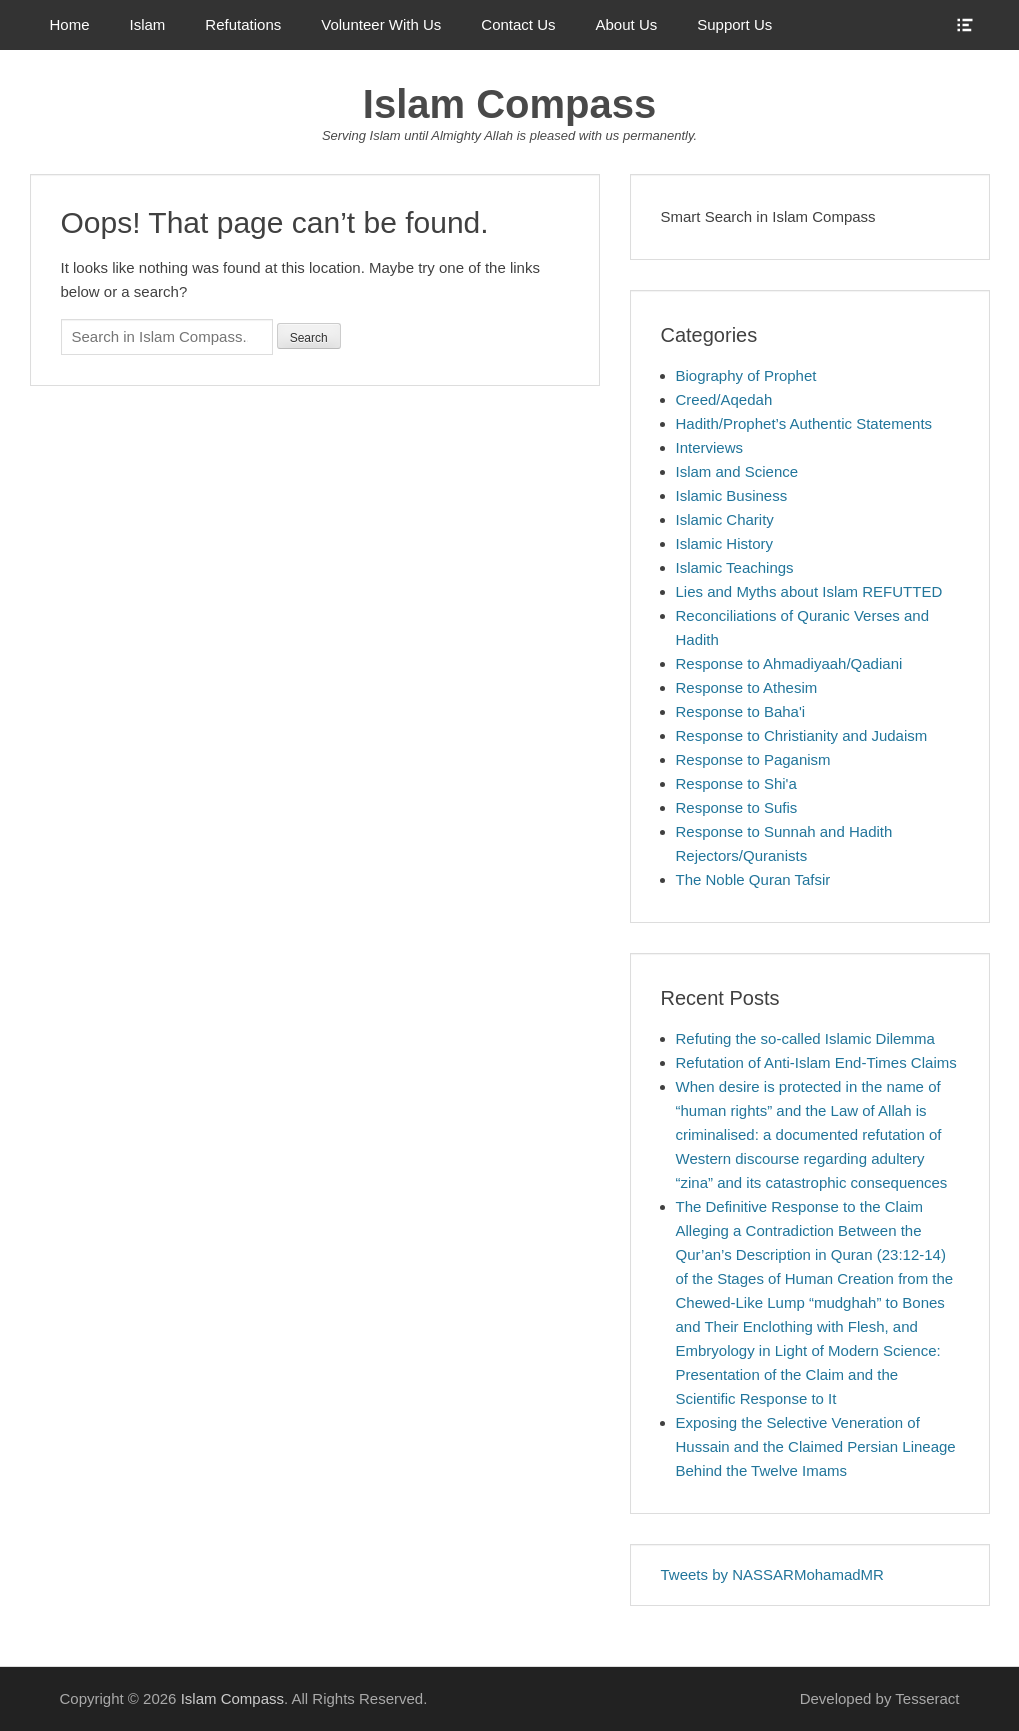 The image size is (1019, 1731). Describe the element at coordinates (381, 24) in the screenshot. I see `Volunteer With Us` at that location.